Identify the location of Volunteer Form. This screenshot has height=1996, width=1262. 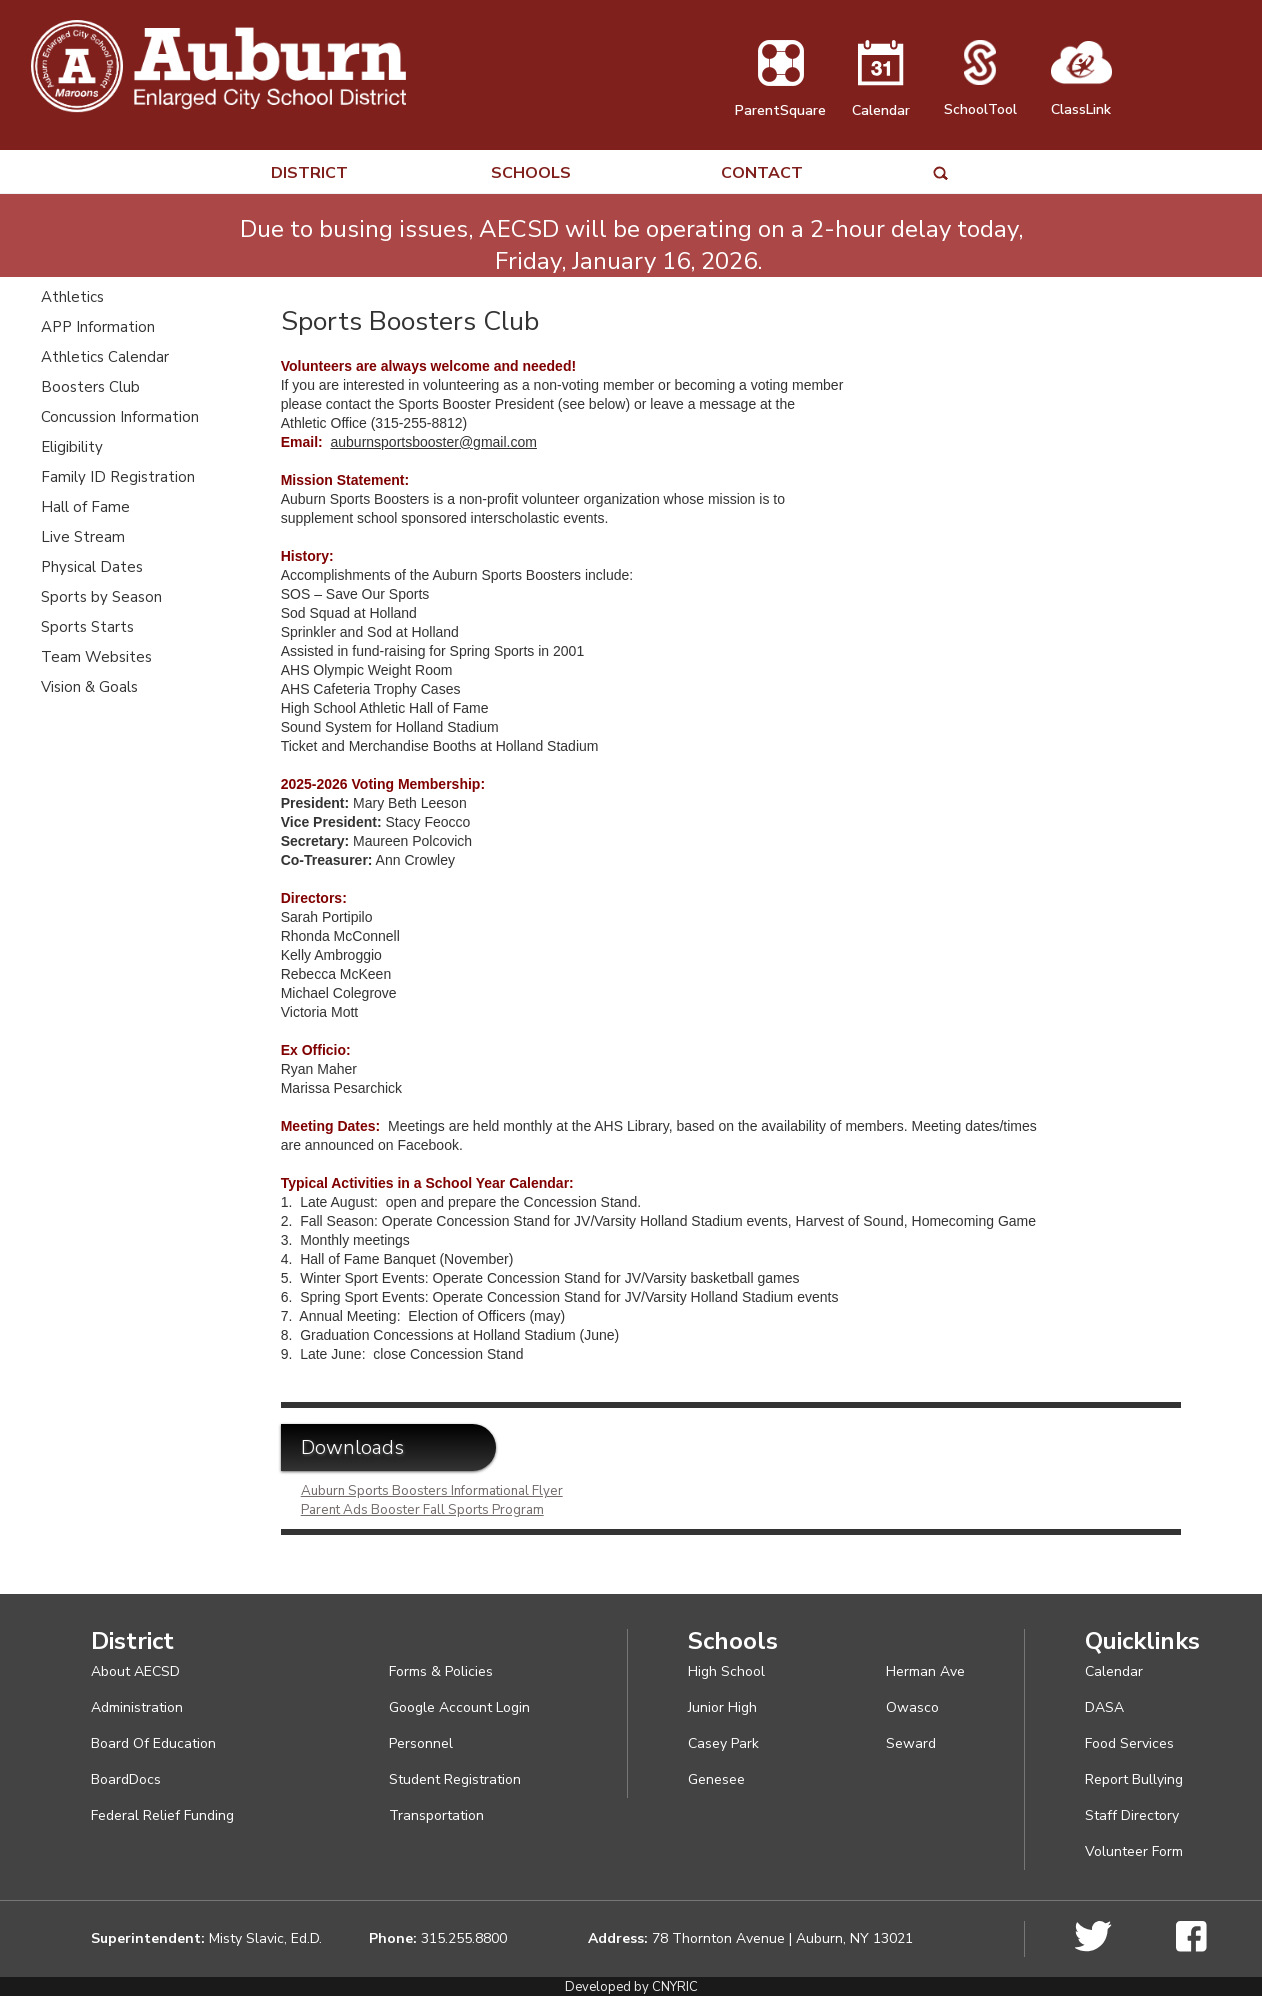
(1134, 1851).